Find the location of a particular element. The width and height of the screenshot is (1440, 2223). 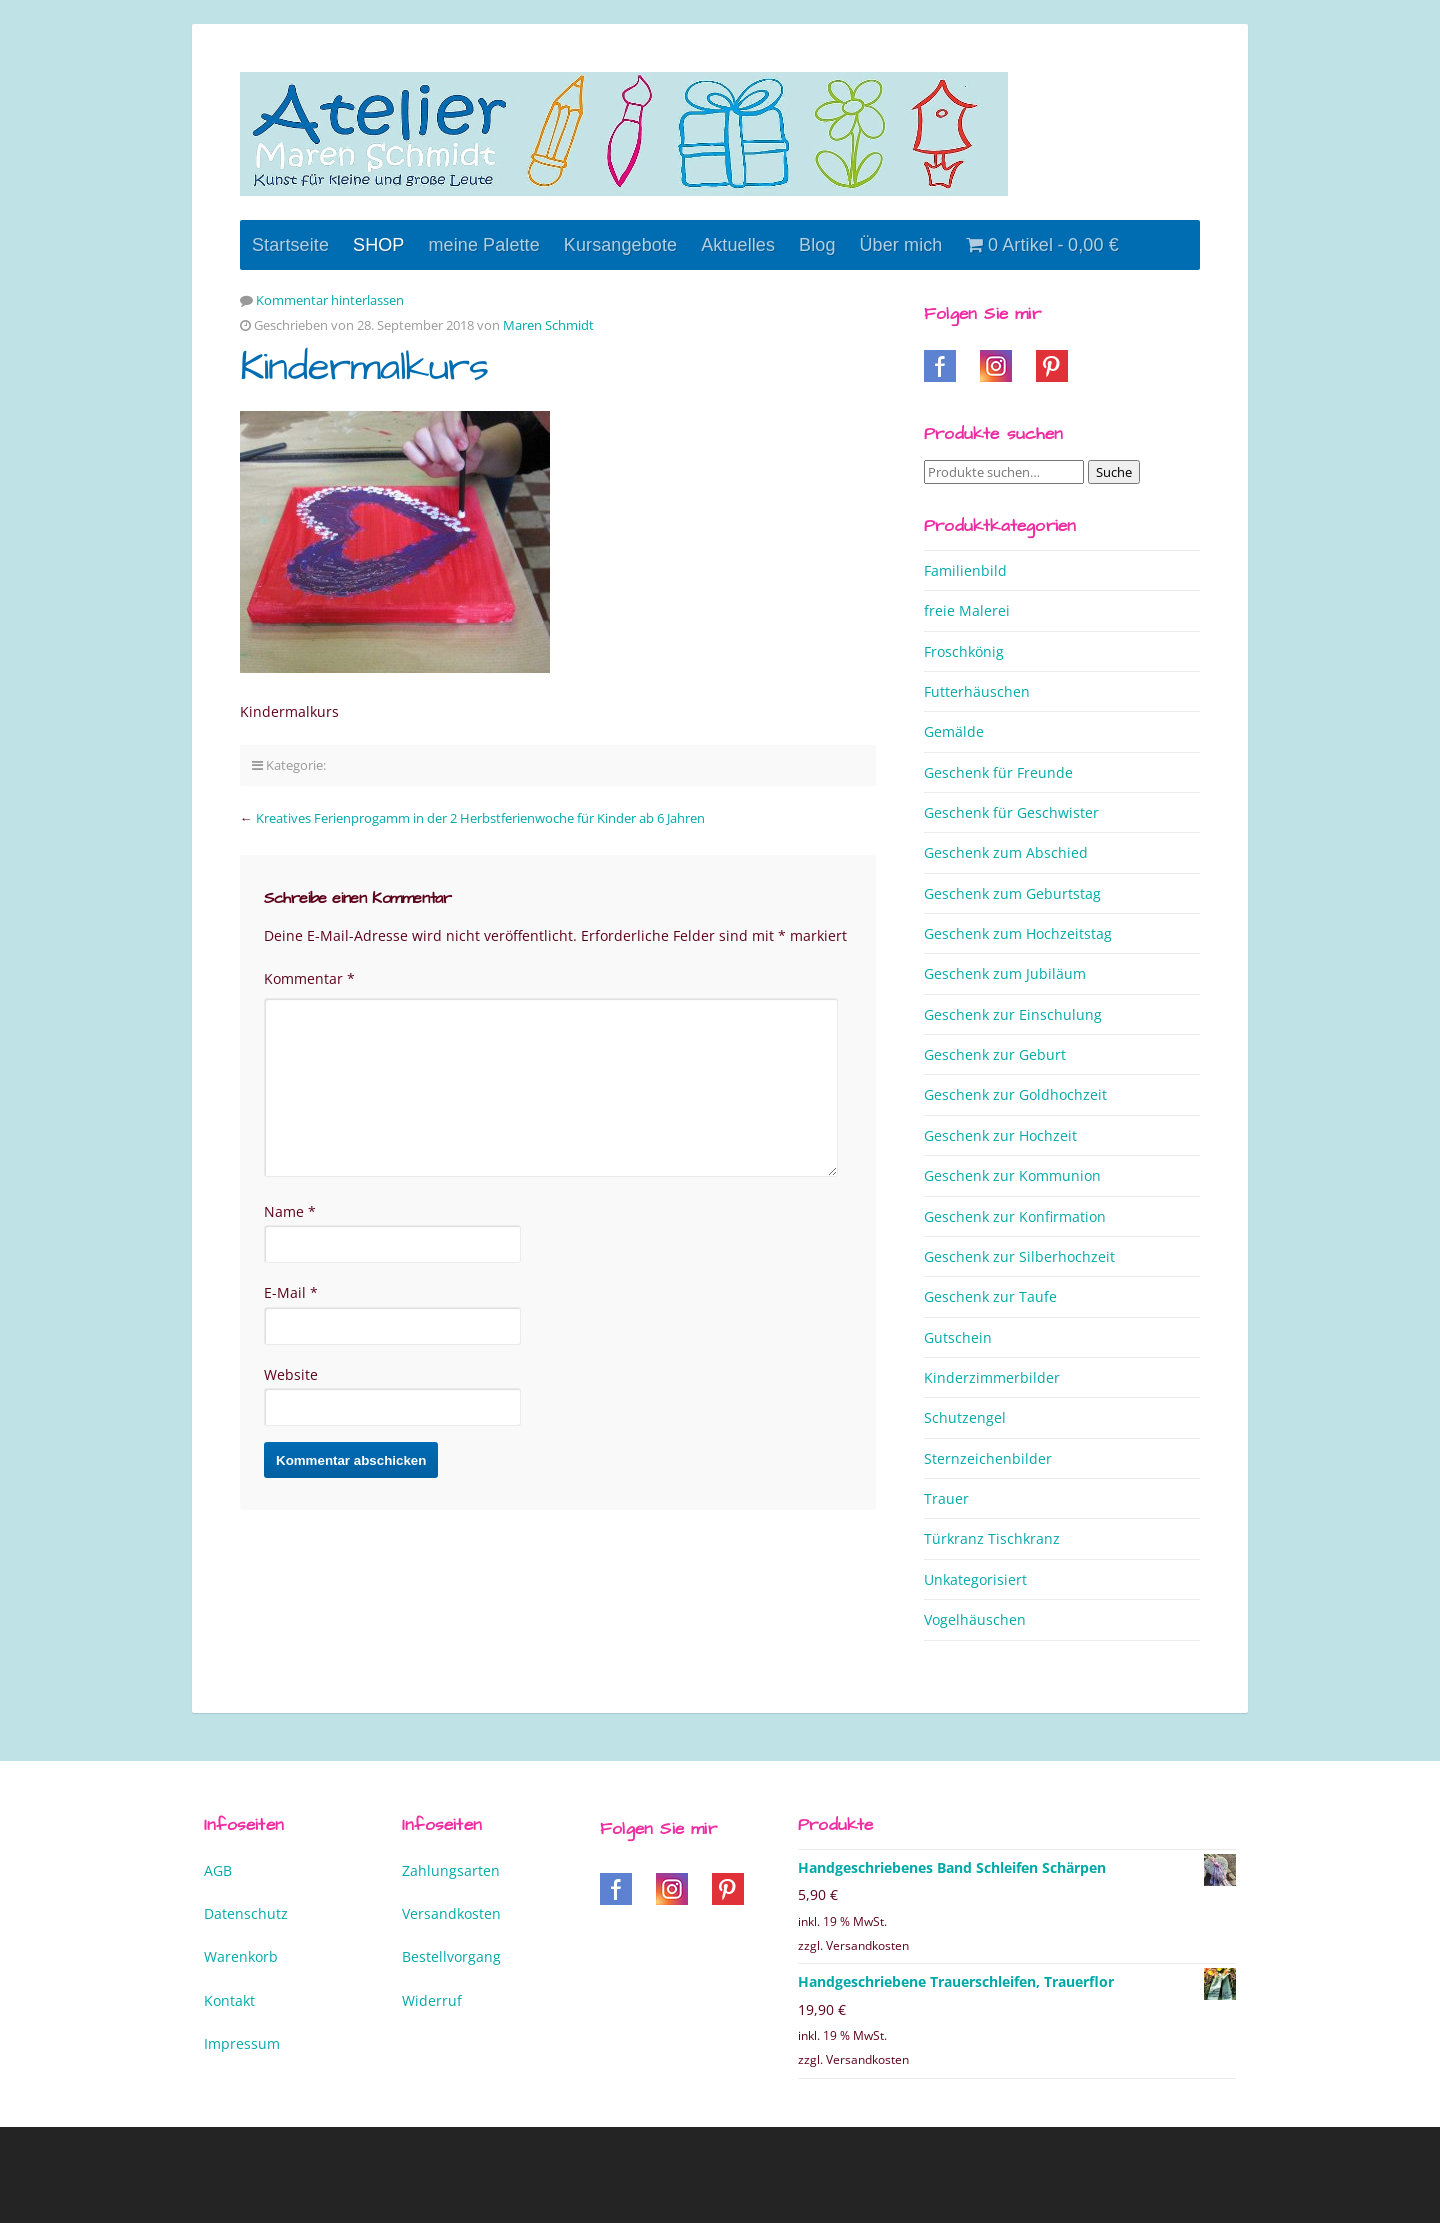

Türkranz Tischkranz is located at coordinates (992, 1538).